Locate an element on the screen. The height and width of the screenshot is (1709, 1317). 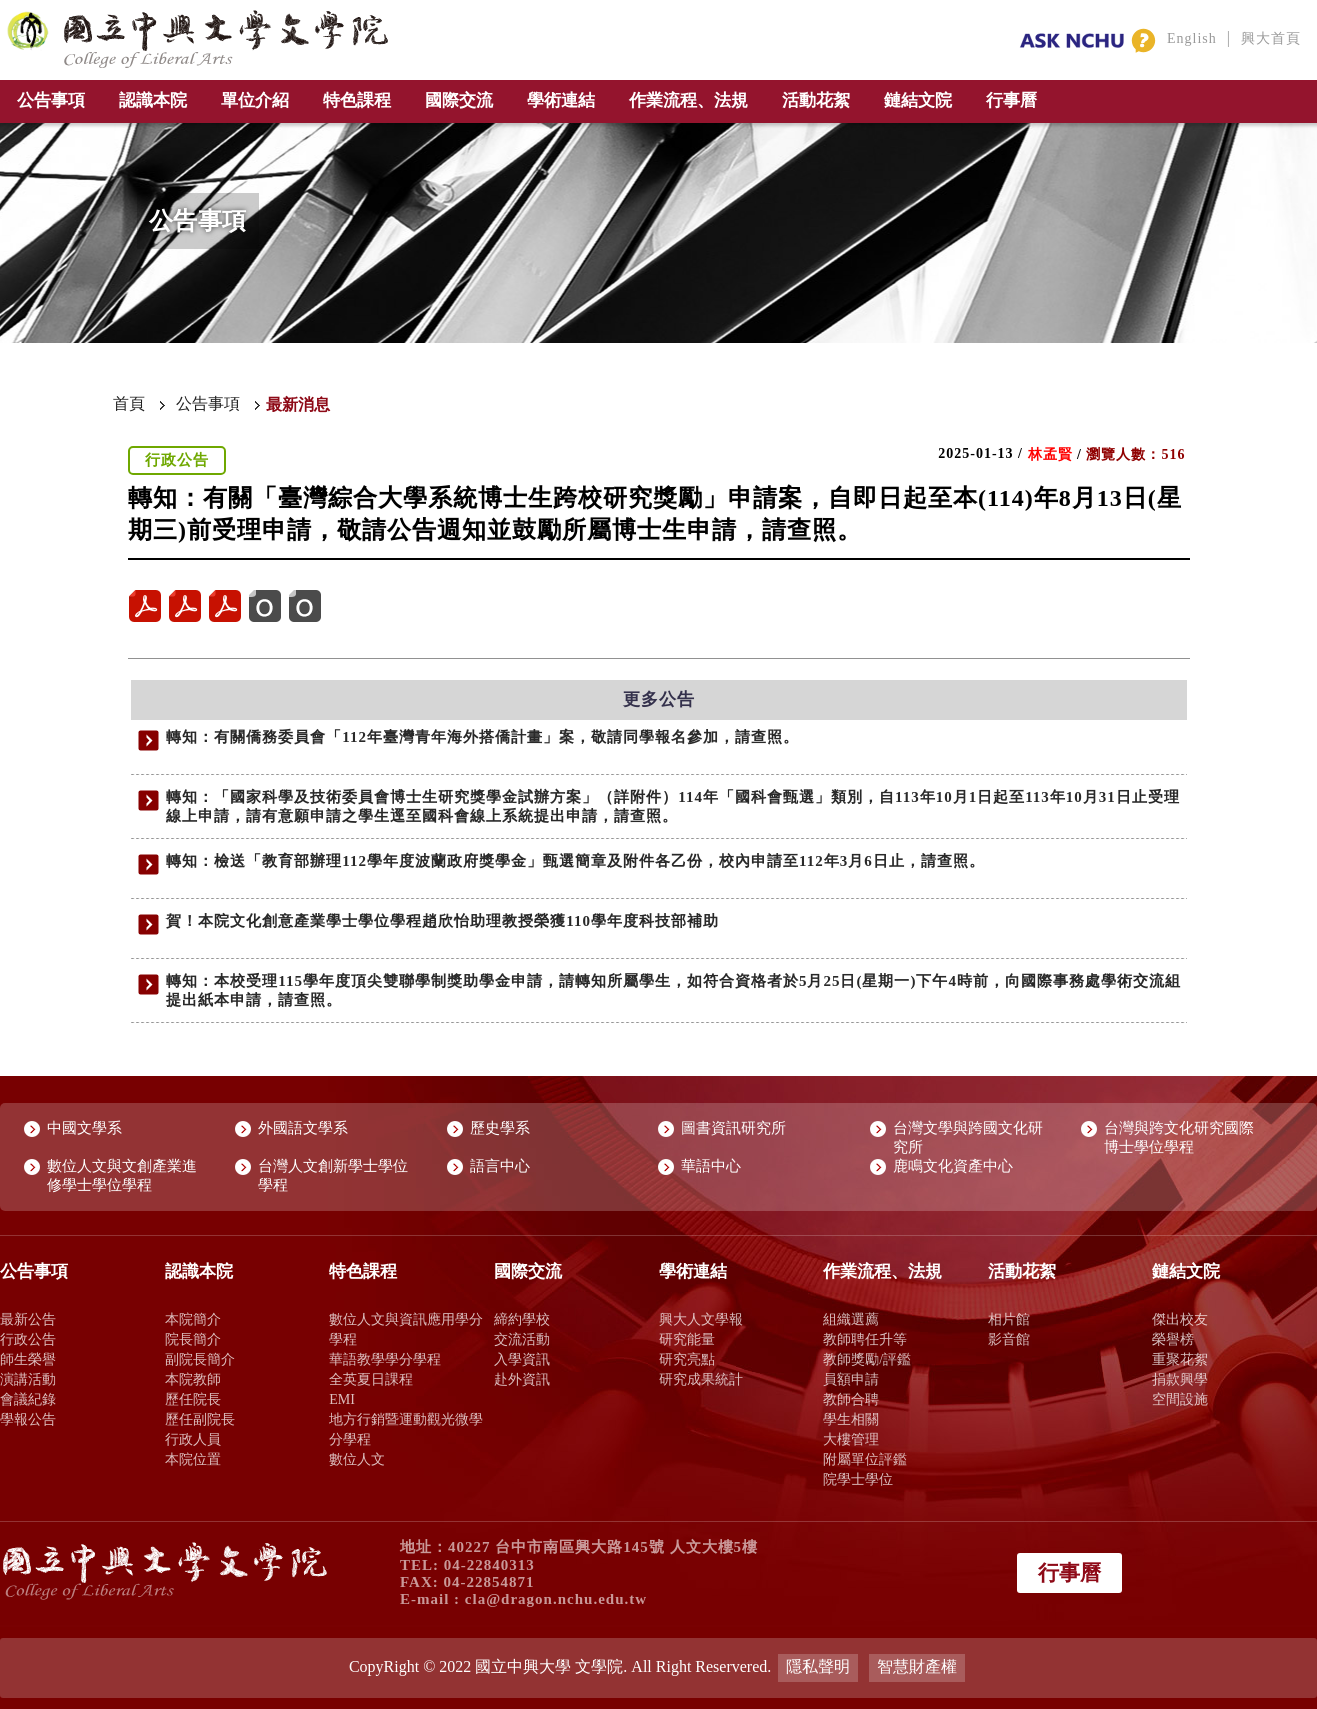
行事曆 is located at coordinates (1011, 100).